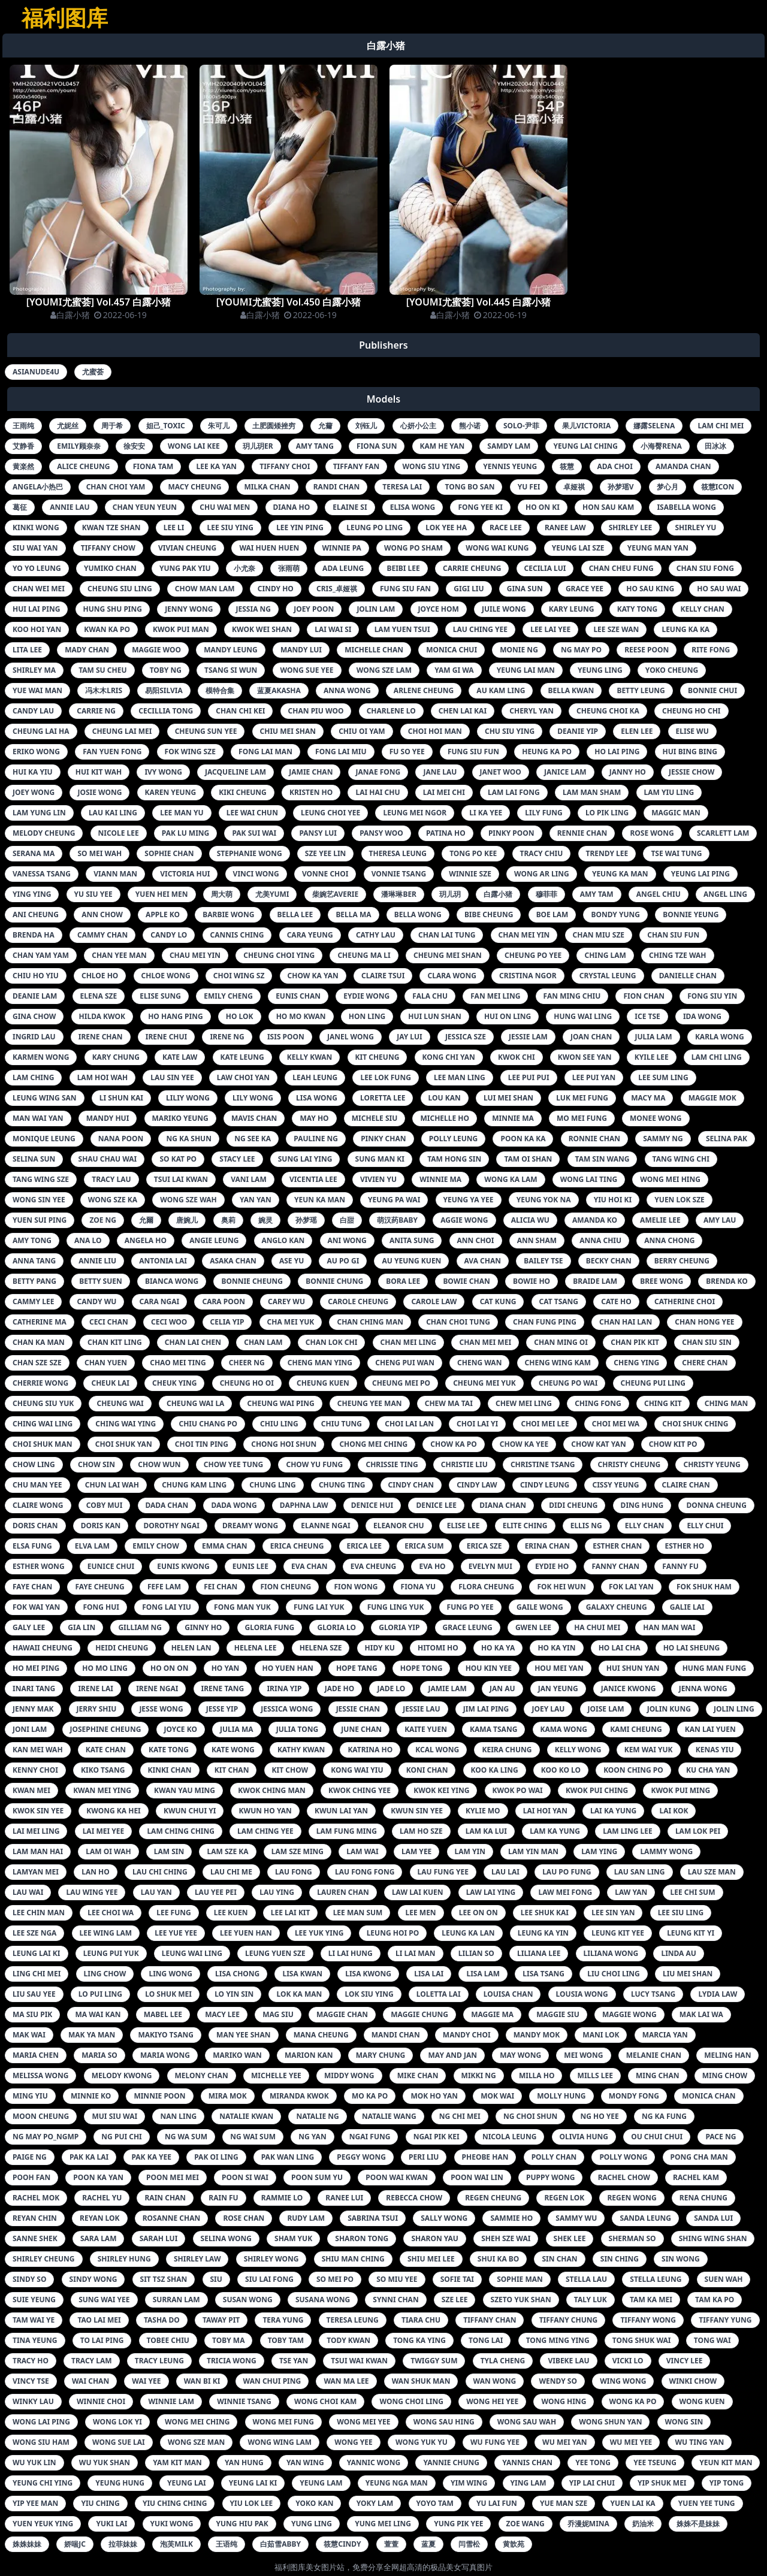  I want to click on gilliam ng, so click(140, 1627).